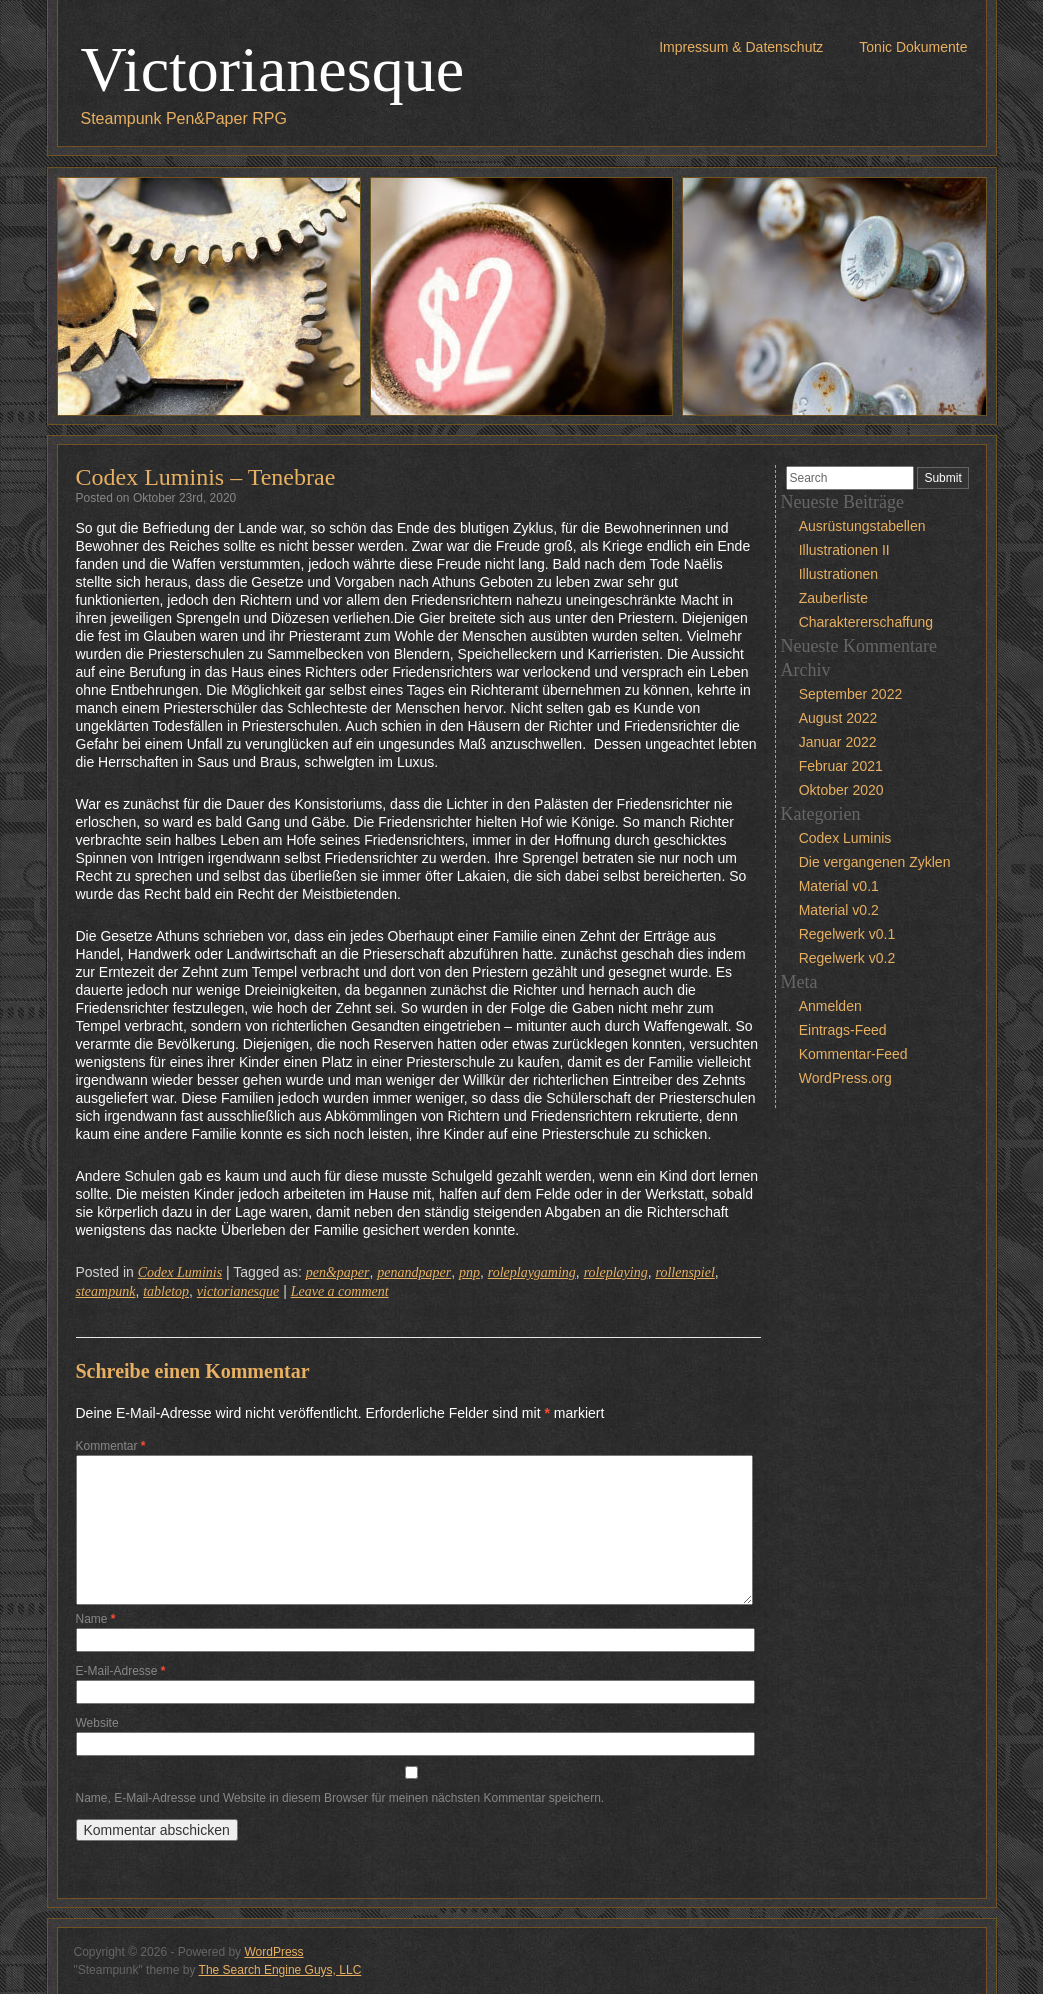  What do you see at coordinates (841, 766) in the screenshot?
I see `Februar 2021` at bounding box center [841, 766].